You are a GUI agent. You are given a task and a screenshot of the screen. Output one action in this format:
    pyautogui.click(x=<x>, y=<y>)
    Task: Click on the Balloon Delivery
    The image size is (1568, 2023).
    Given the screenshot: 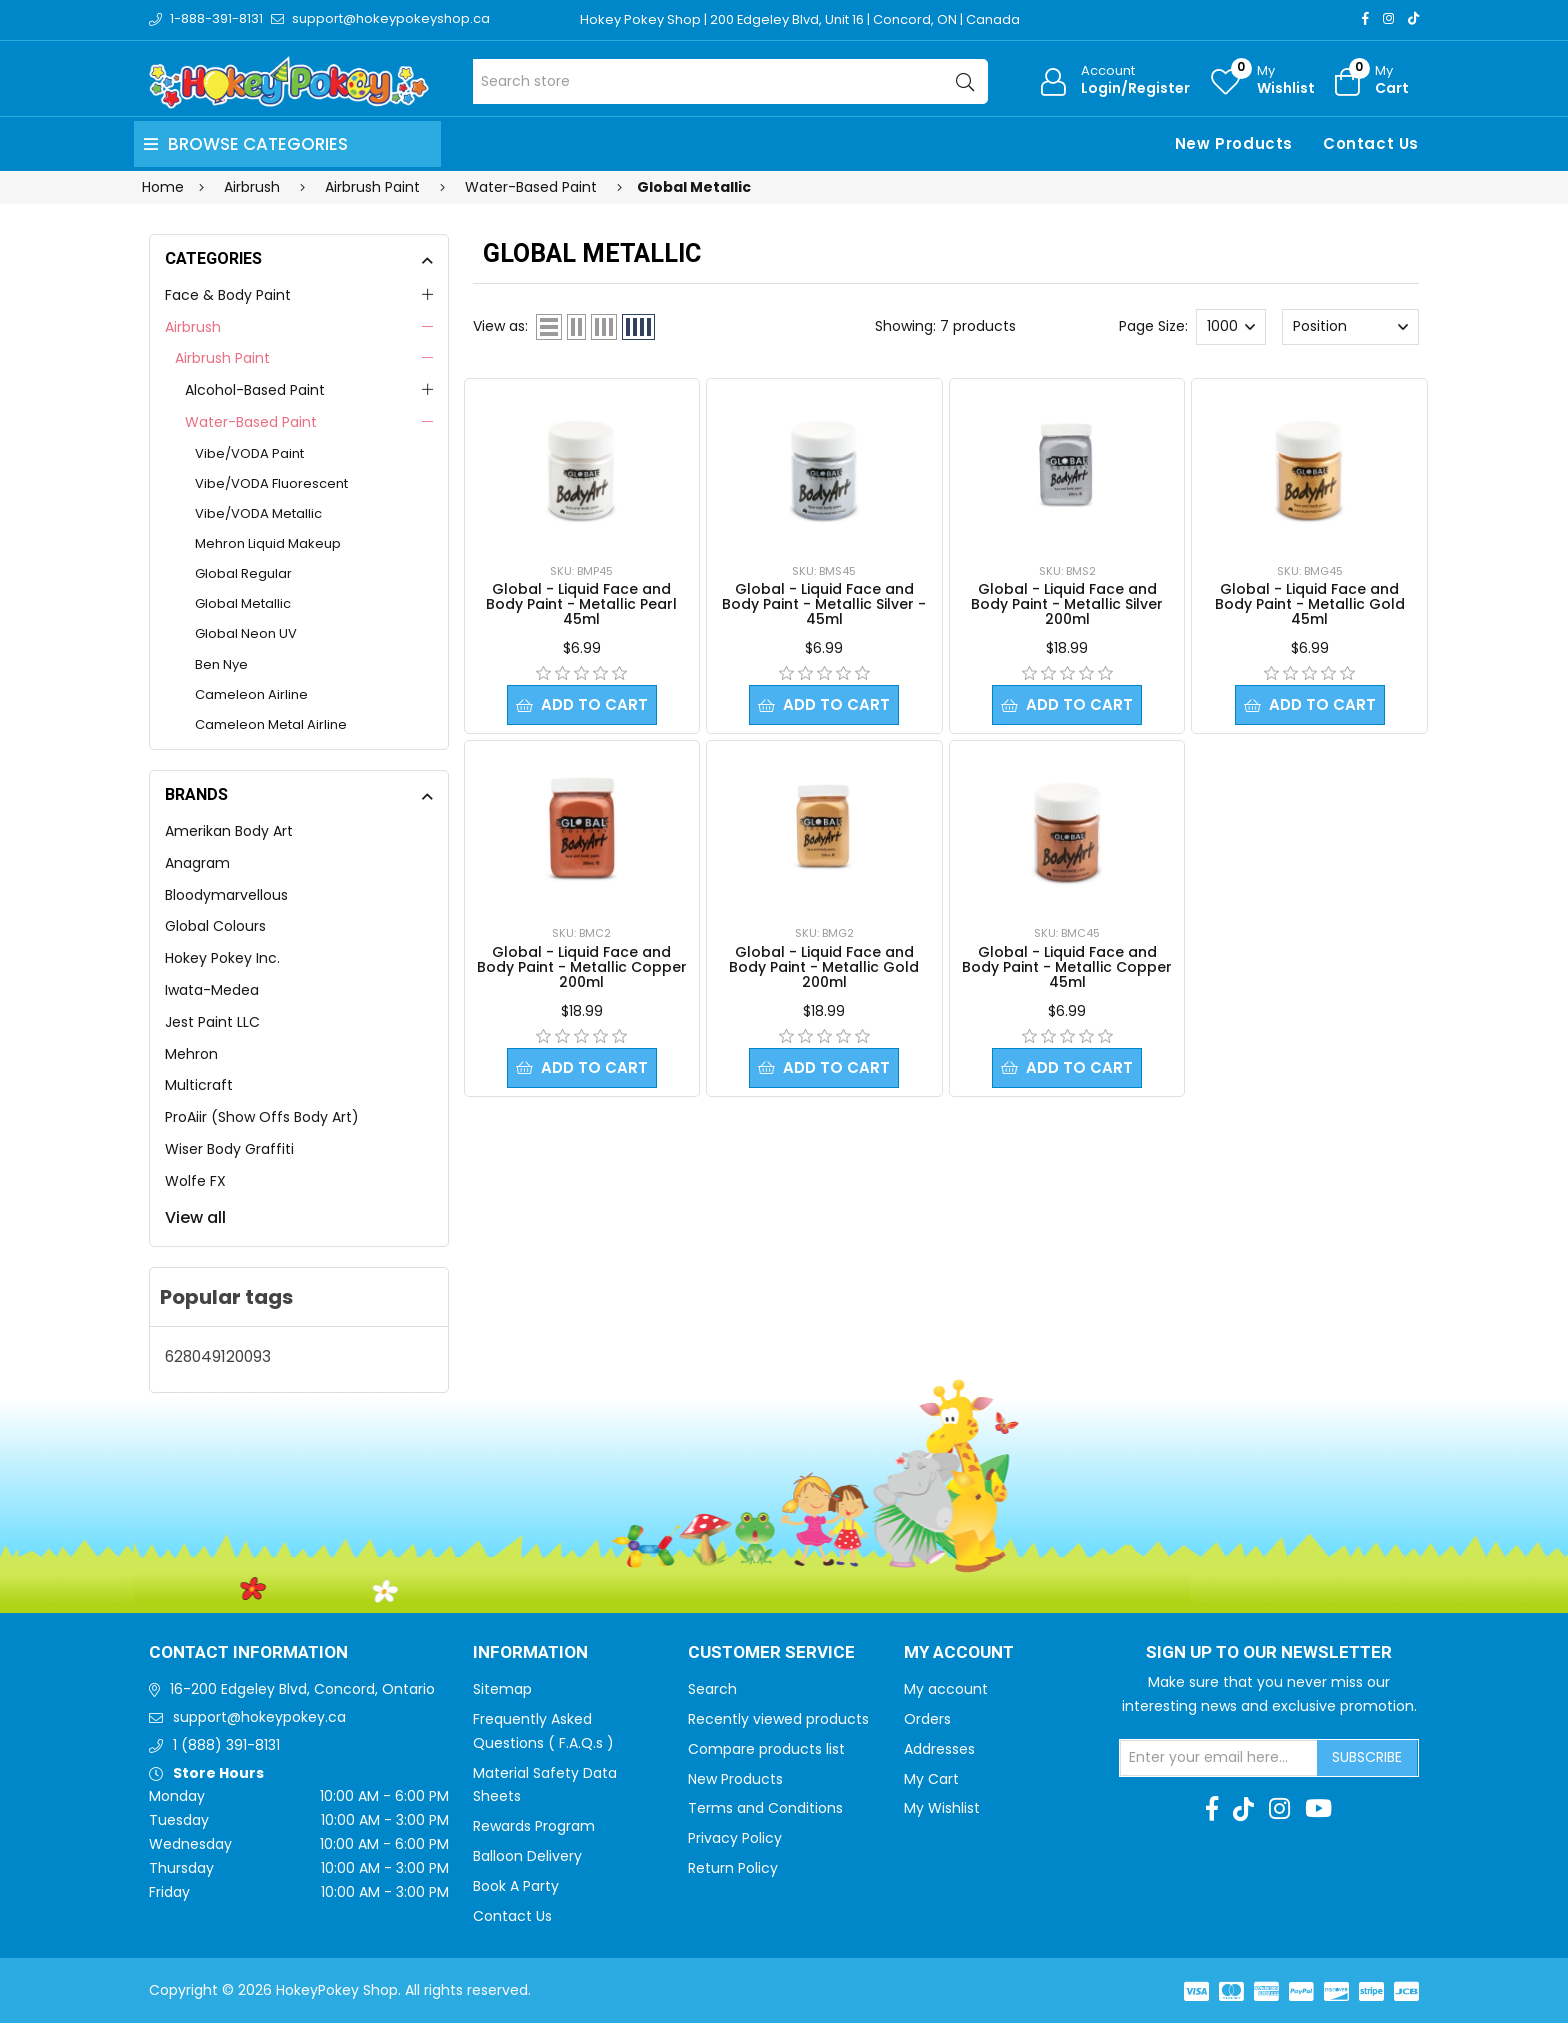 What is the action you would take?
    pyautogui.click(x=527, y=1856)
    